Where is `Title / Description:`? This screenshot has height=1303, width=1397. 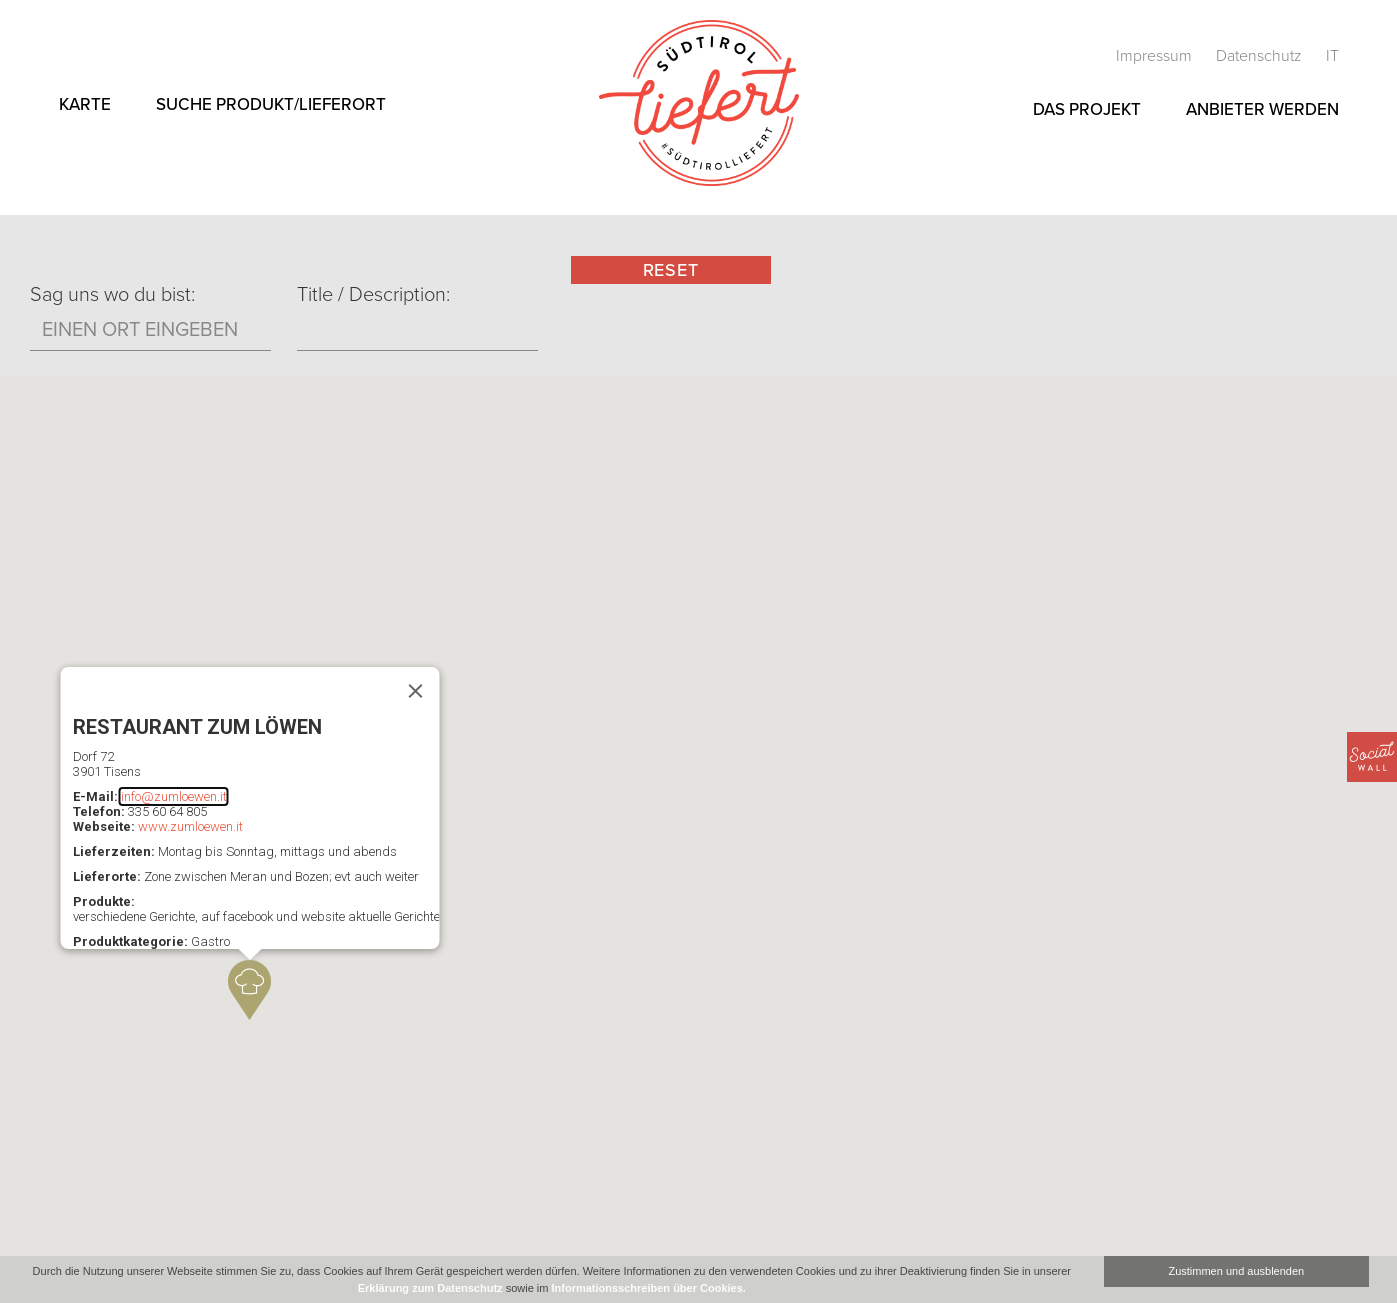 Title / Description: is located at coordinates (373, 295).